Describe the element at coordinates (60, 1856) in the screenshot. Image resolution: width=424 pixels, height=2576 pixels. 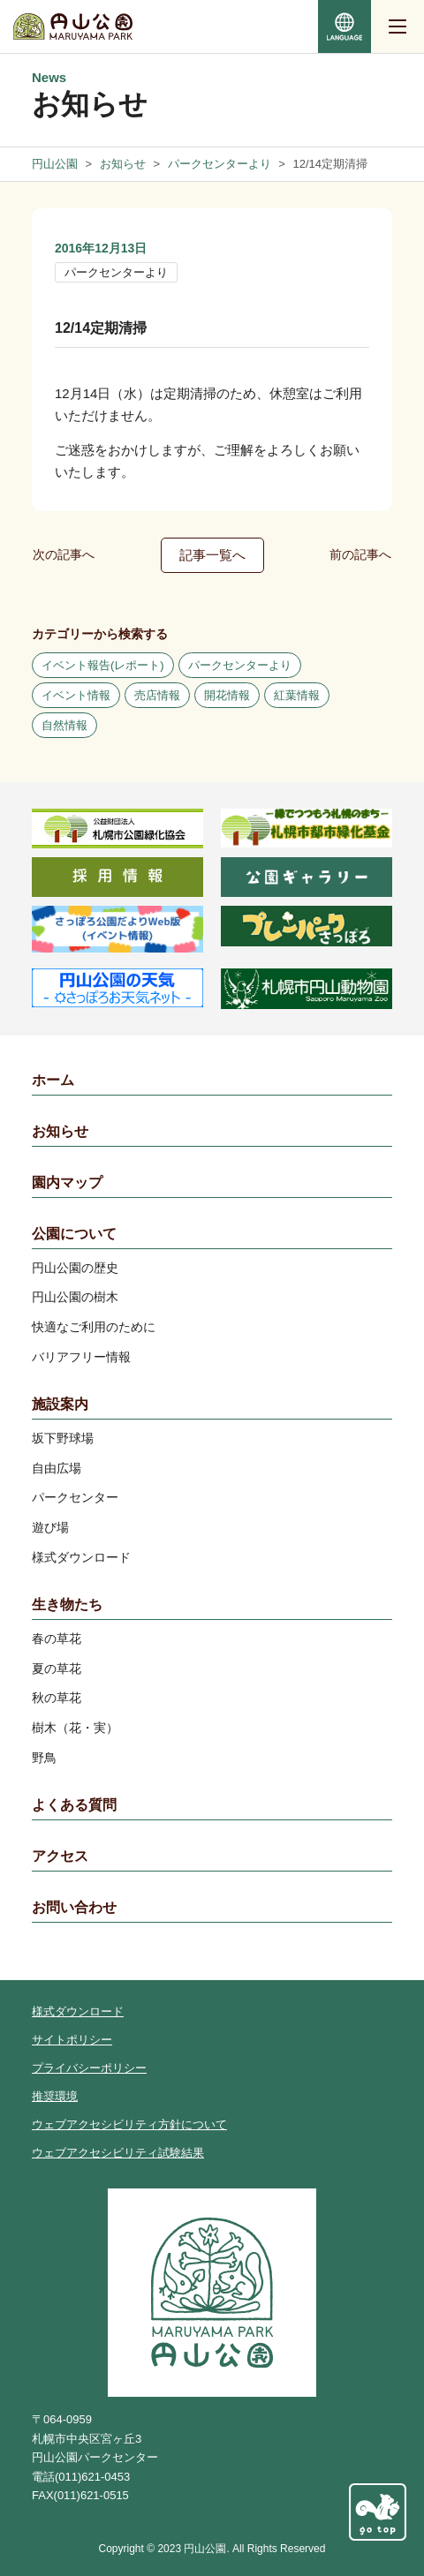
I see `アクセス` at that location.